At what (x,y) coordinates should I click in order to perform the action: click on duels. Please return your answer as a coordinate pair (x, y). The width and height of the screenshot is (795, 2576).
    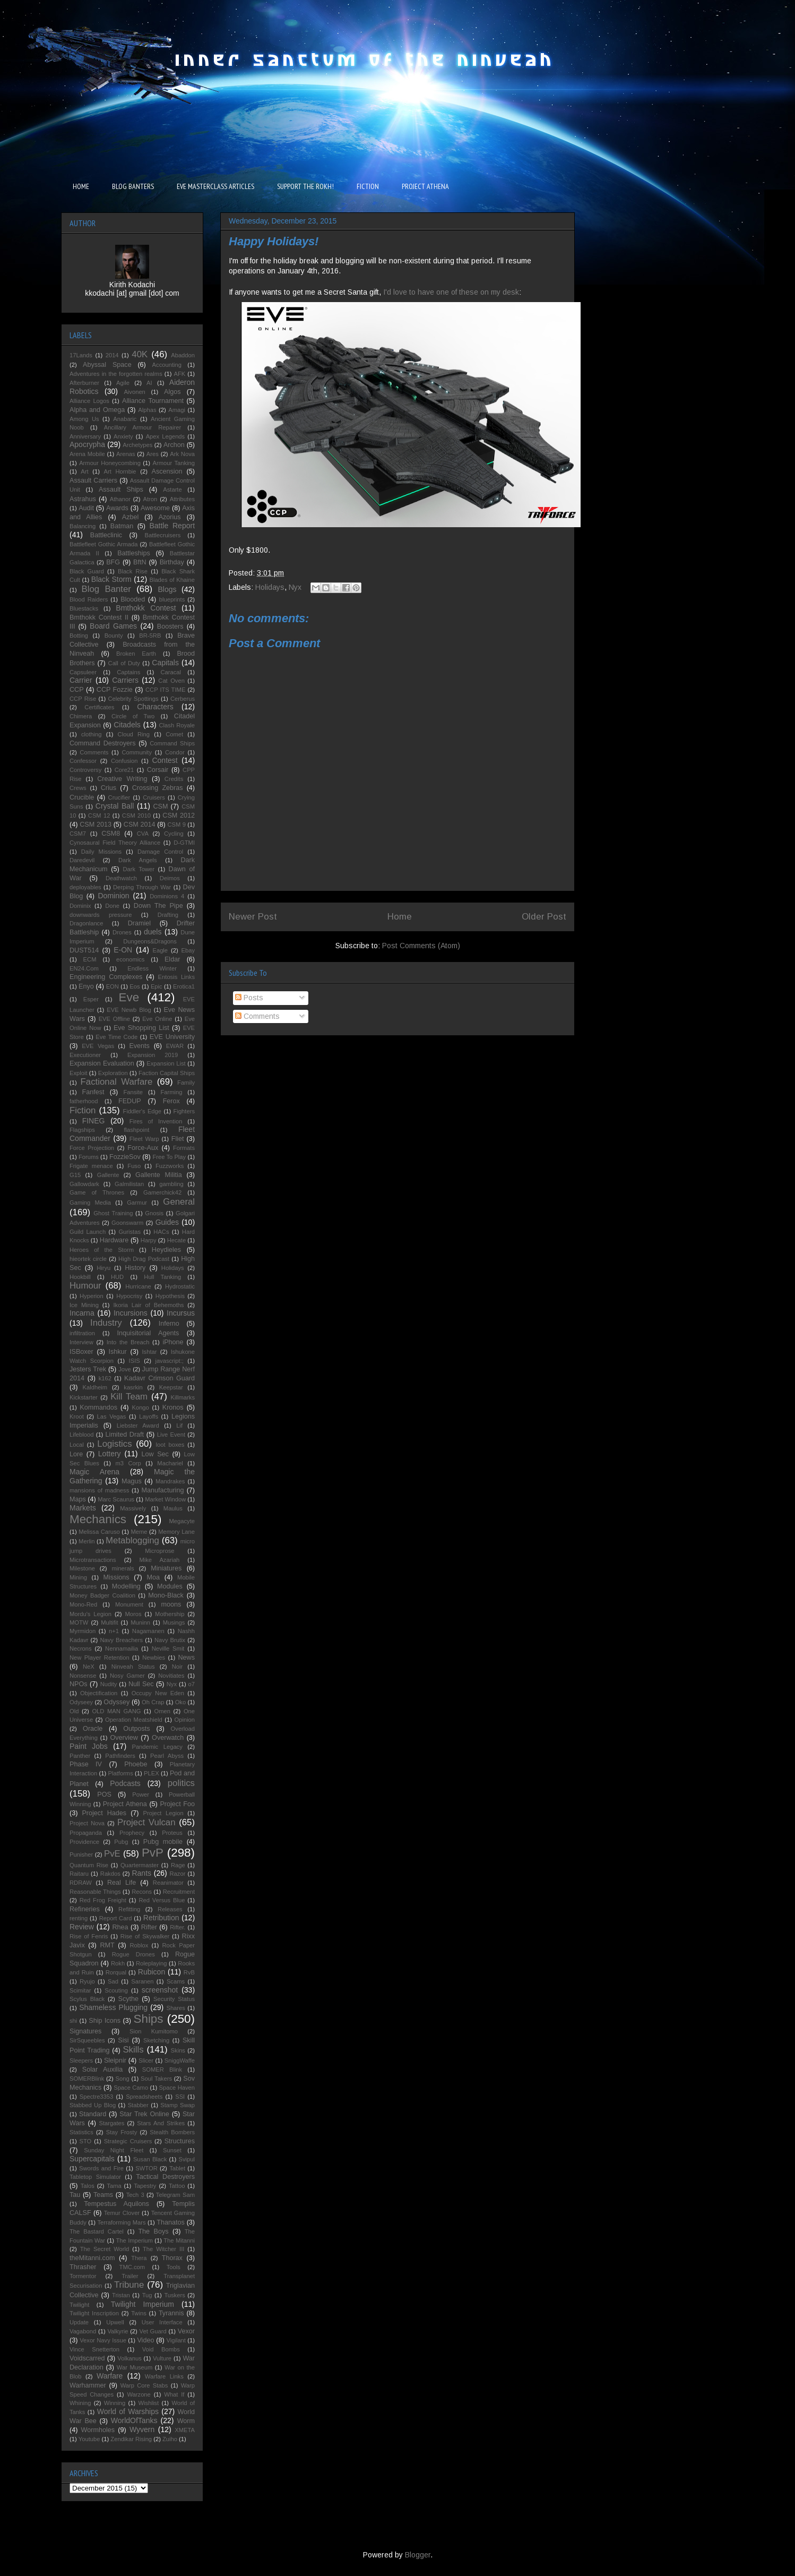
    Looking at the image, I should click on (152, 932).